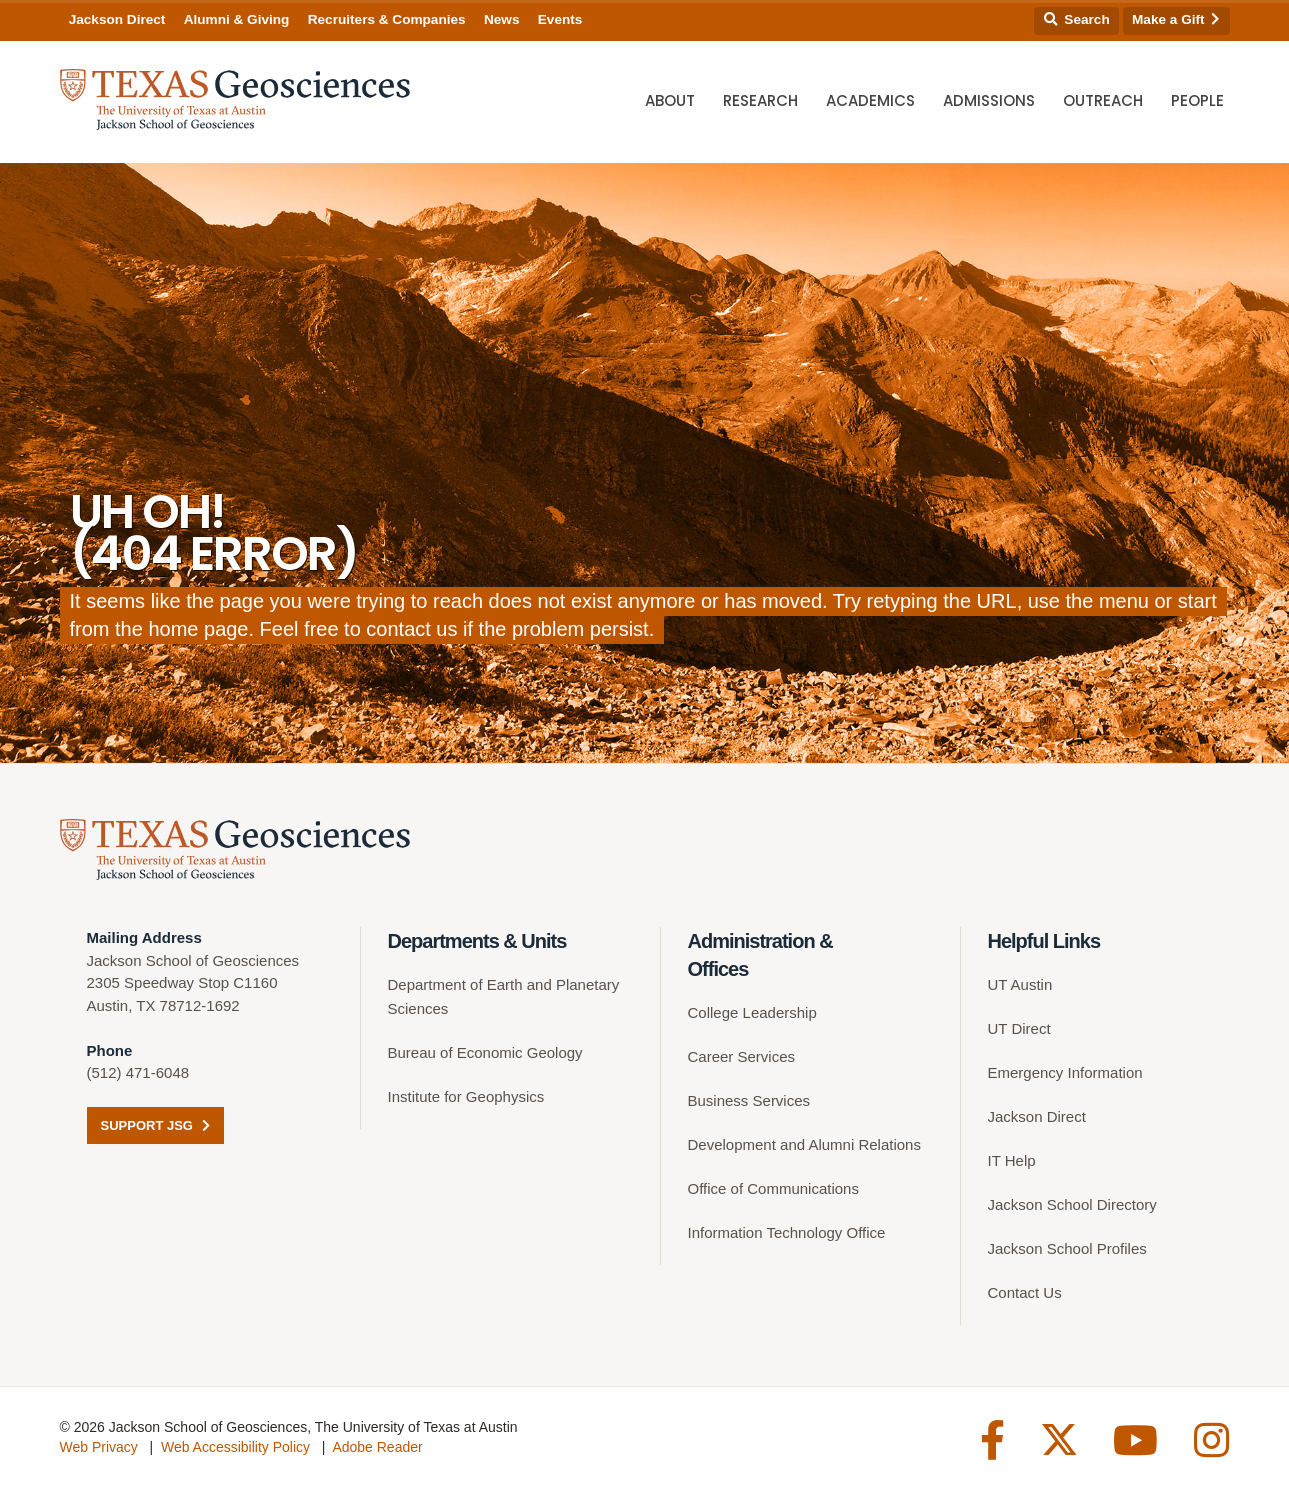 Image resolution: width=1289 pixels, height=1486 pixels. What do you see at coordinates (237, 19) in the screenshot?
I see `Alumni & Giving` at bounding box center [237, 19].